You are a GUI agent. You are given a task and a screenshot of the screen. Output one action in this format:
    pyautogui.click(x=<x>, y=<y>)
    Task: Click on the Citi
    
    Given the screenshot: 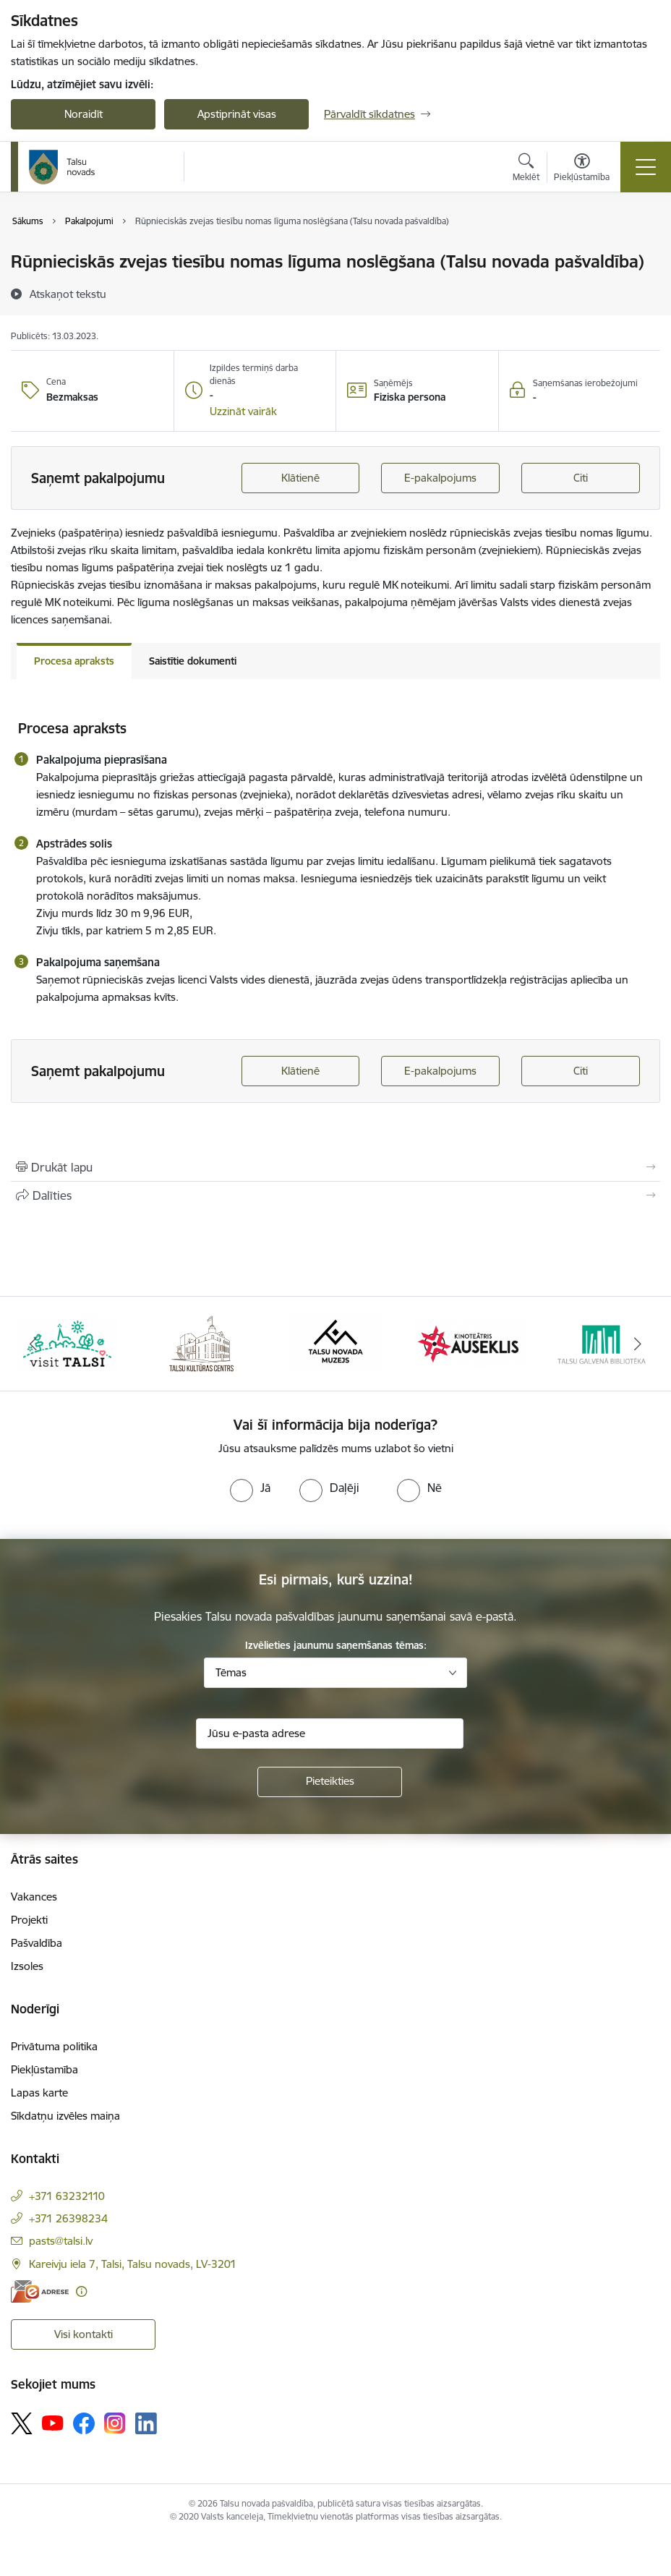 What is the action you would take?
    pyautogui.click(x=580, y=478)
    